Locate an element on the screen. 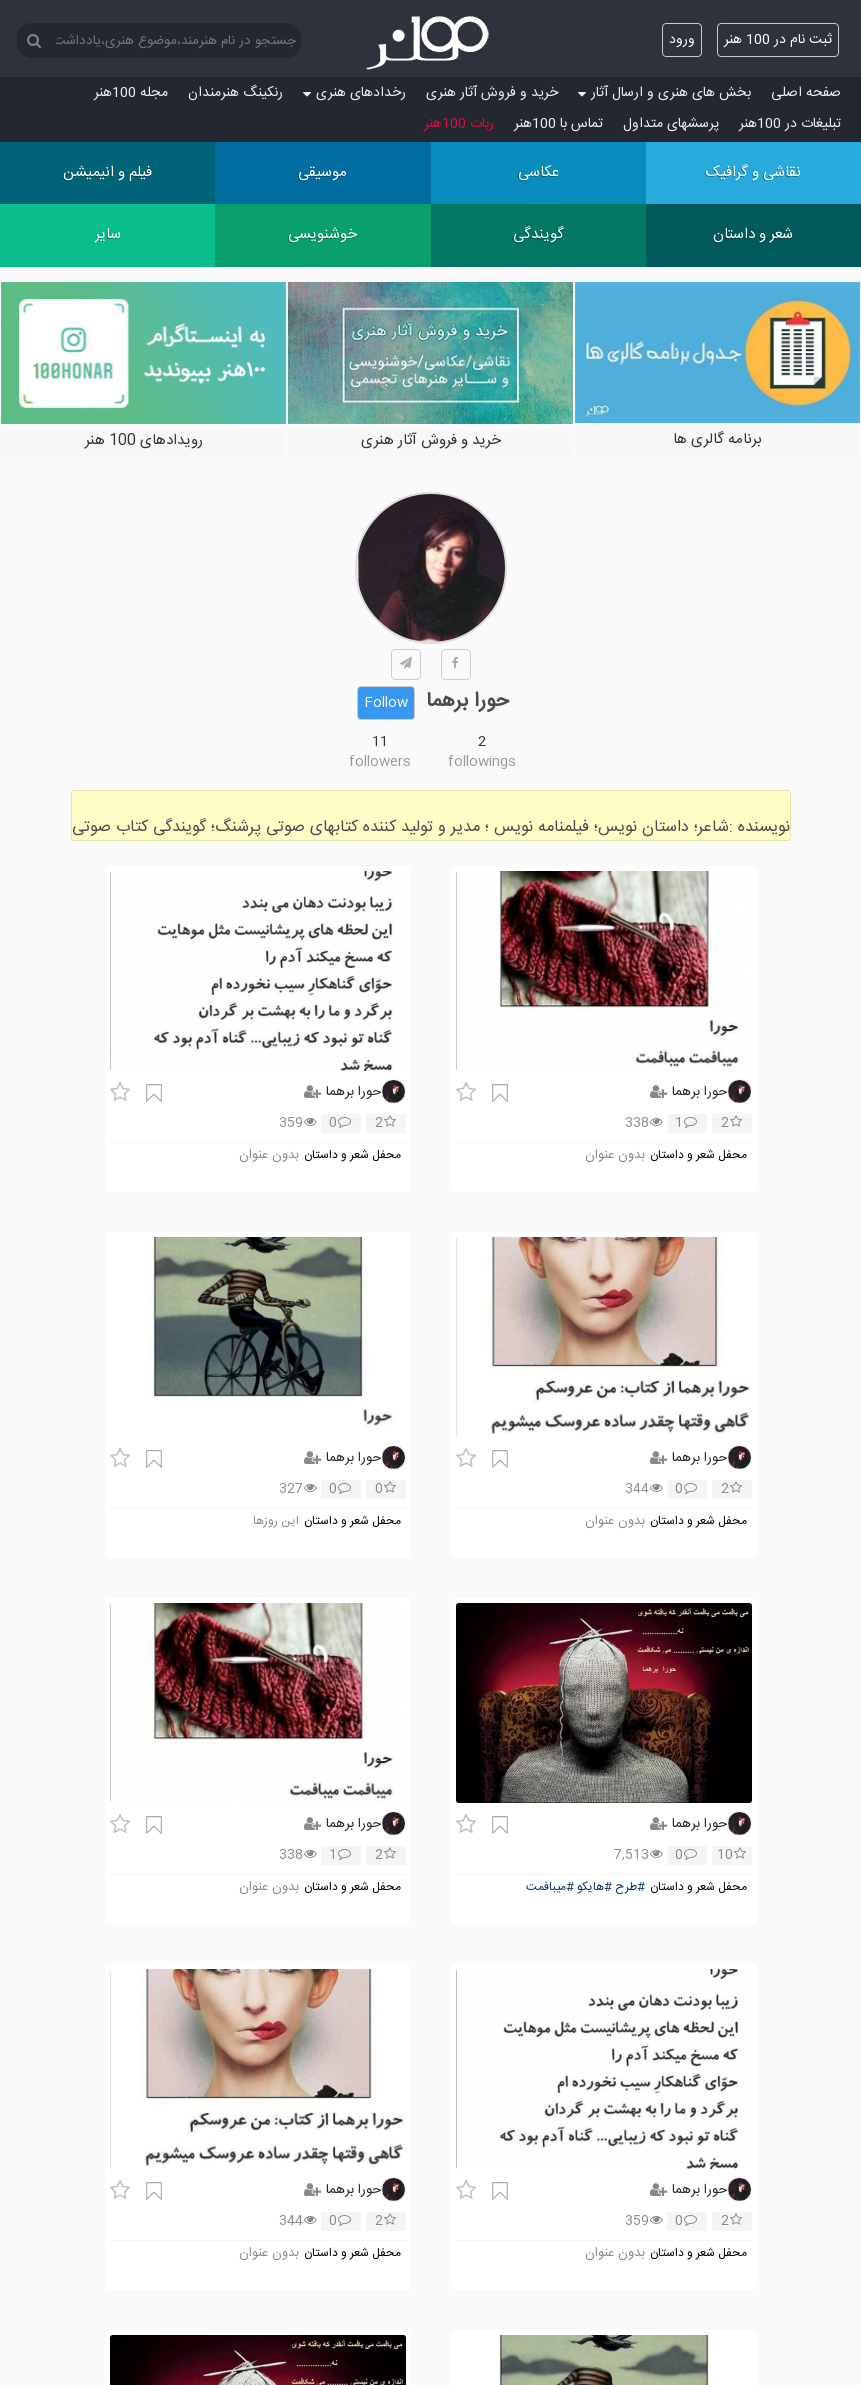 This screenshot has width=861, height=2385. پرسش‏های متداول is located at coordinates (671, 124).